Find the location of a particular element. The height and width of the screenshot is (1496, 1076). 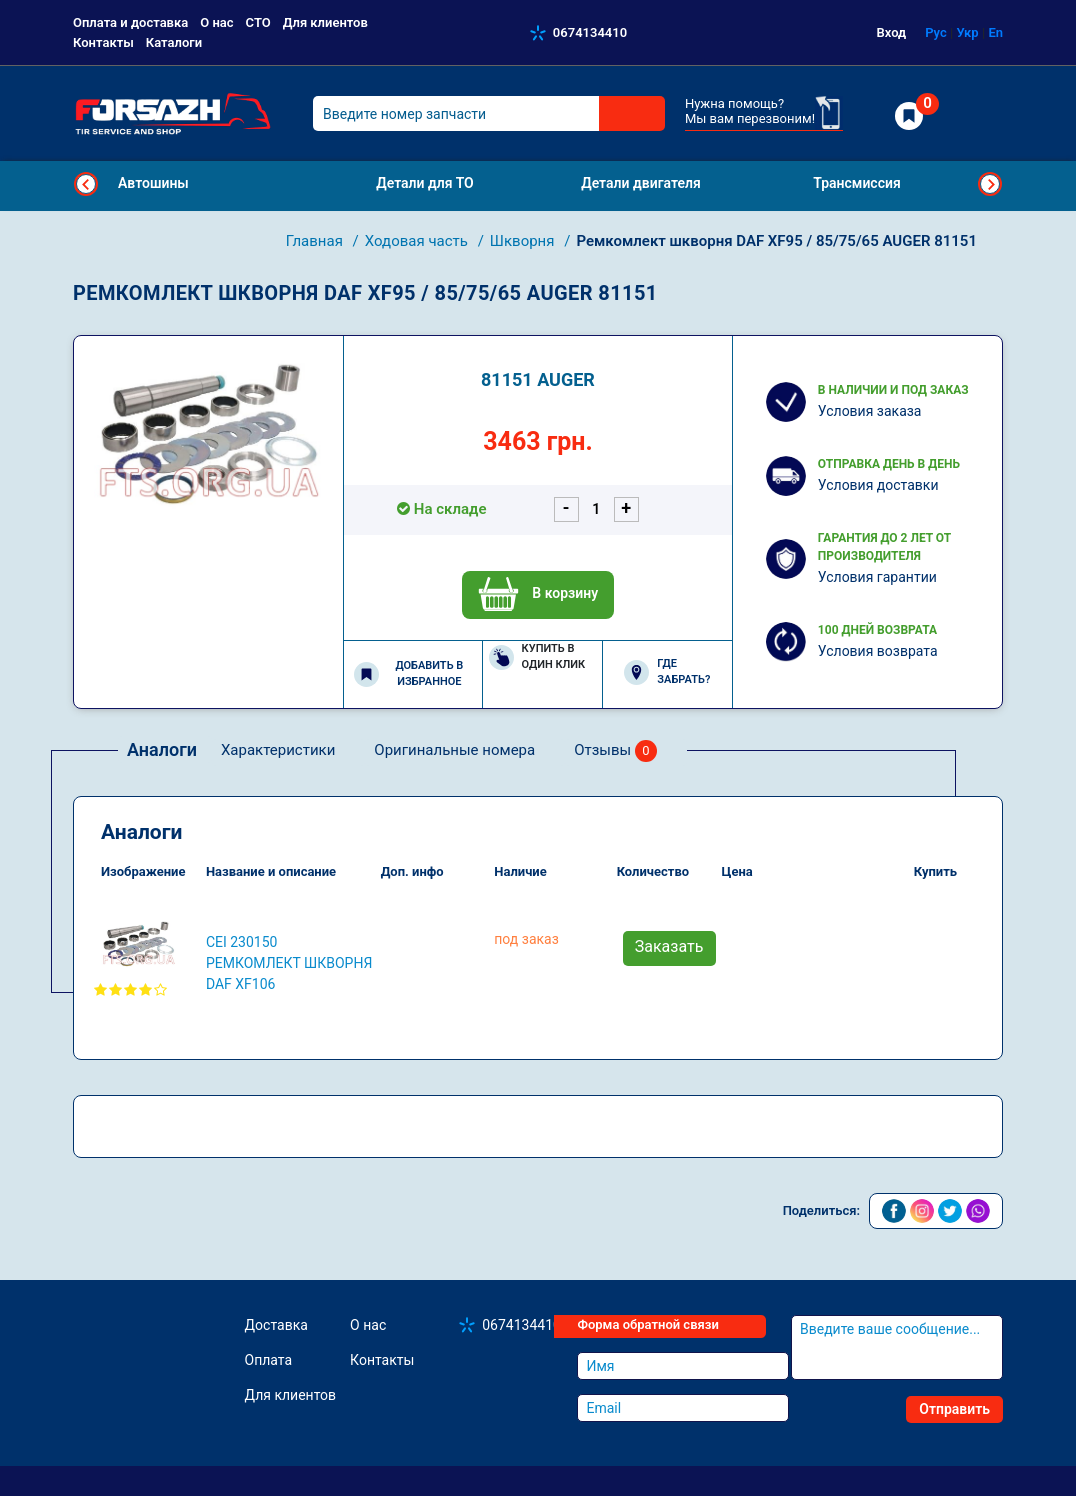

Отзывы [tab] is located at coordinates (615, 751).